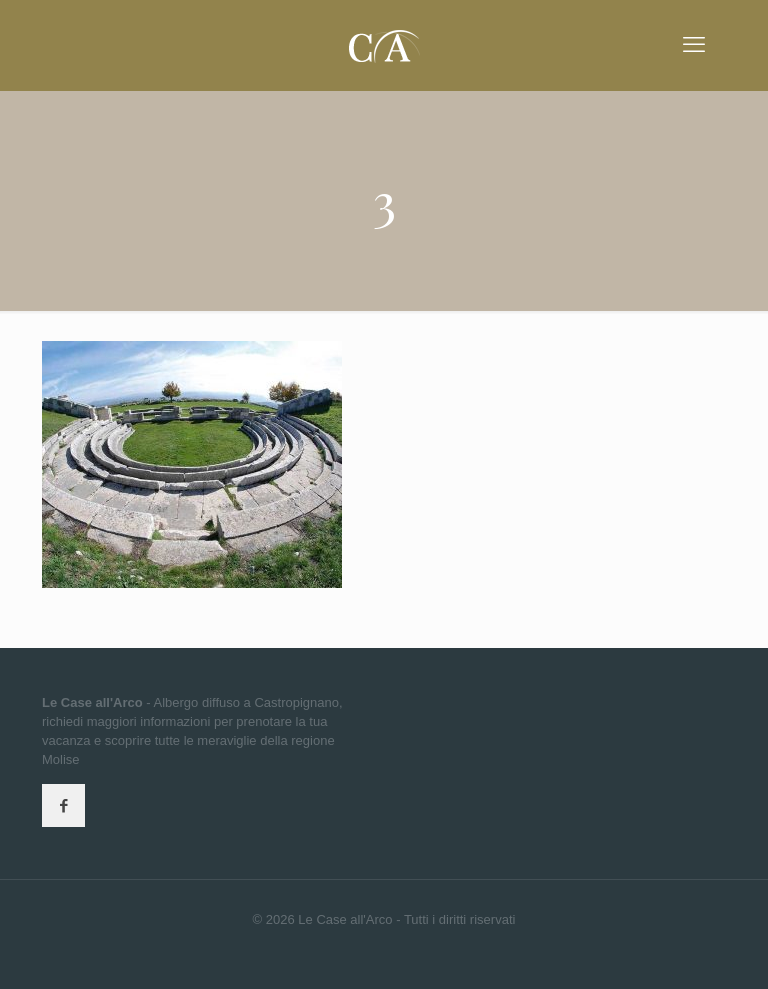 This screenshot has width=768, height=989. I want to click on [mobile menu], so click(694, 45).